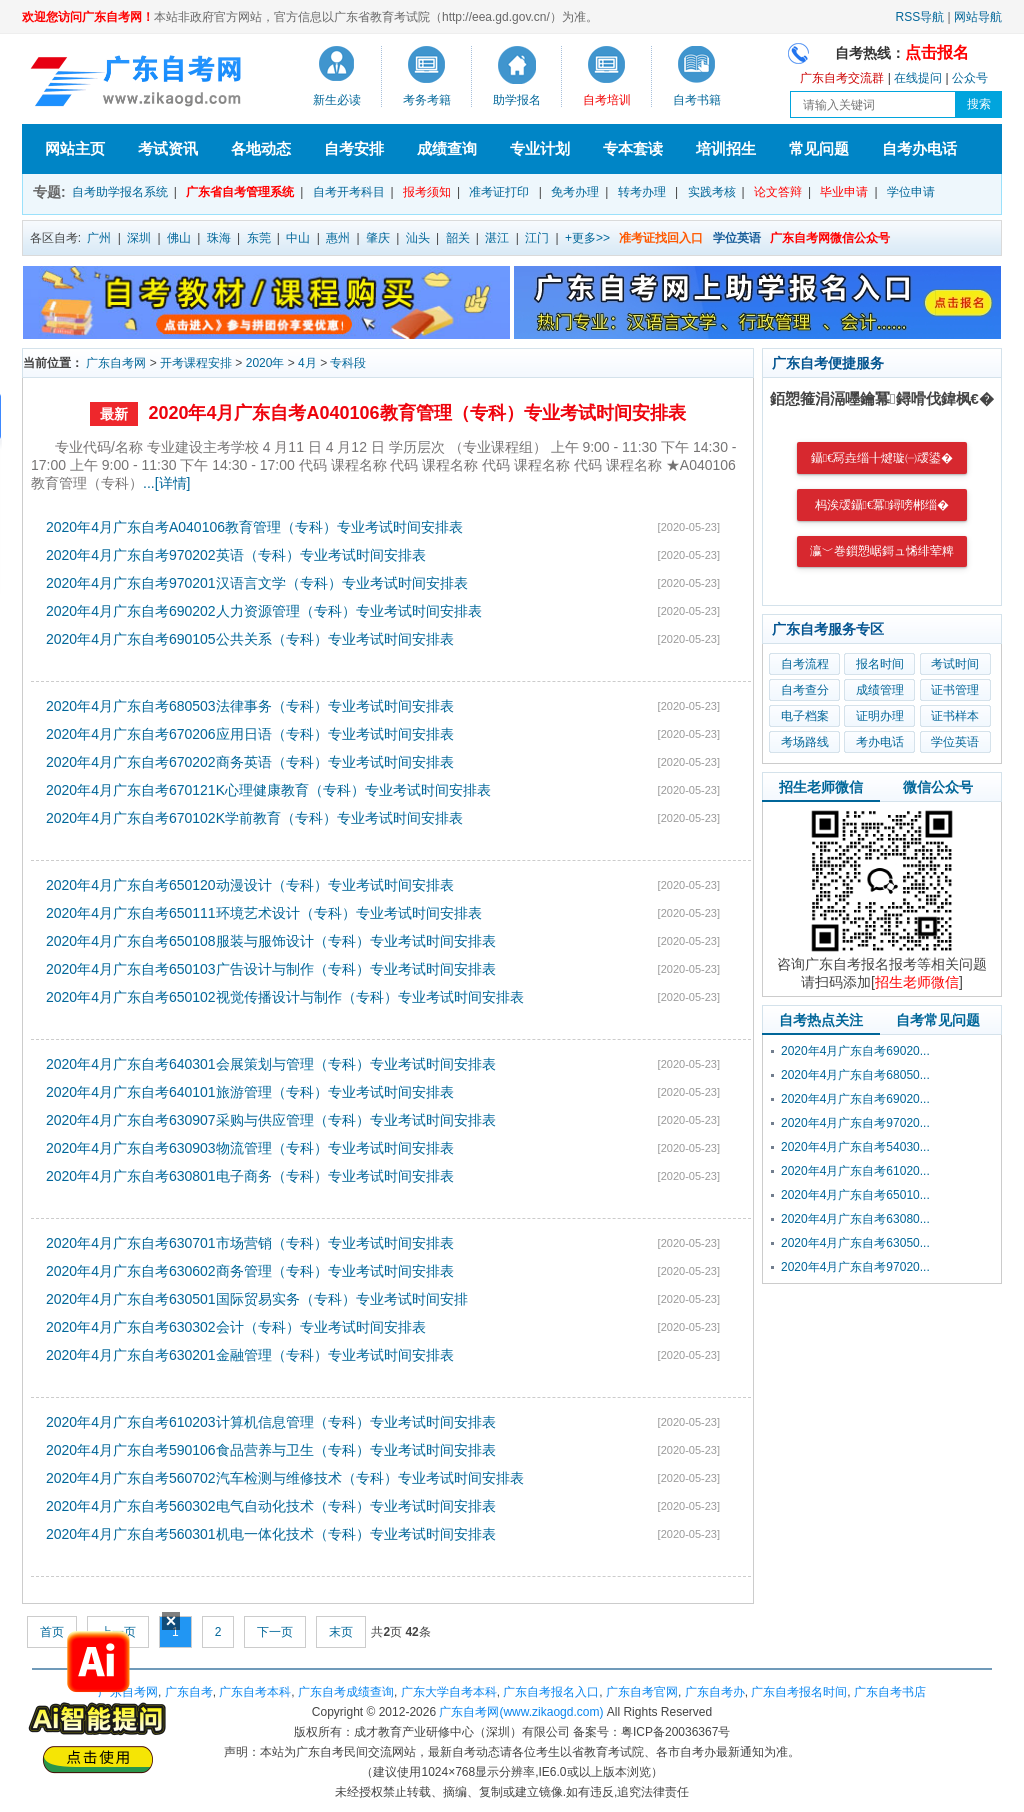  What do you see at coordinates (955, 664) in the screenshot?
I see `考试时间` at bounding box center [955, 664].